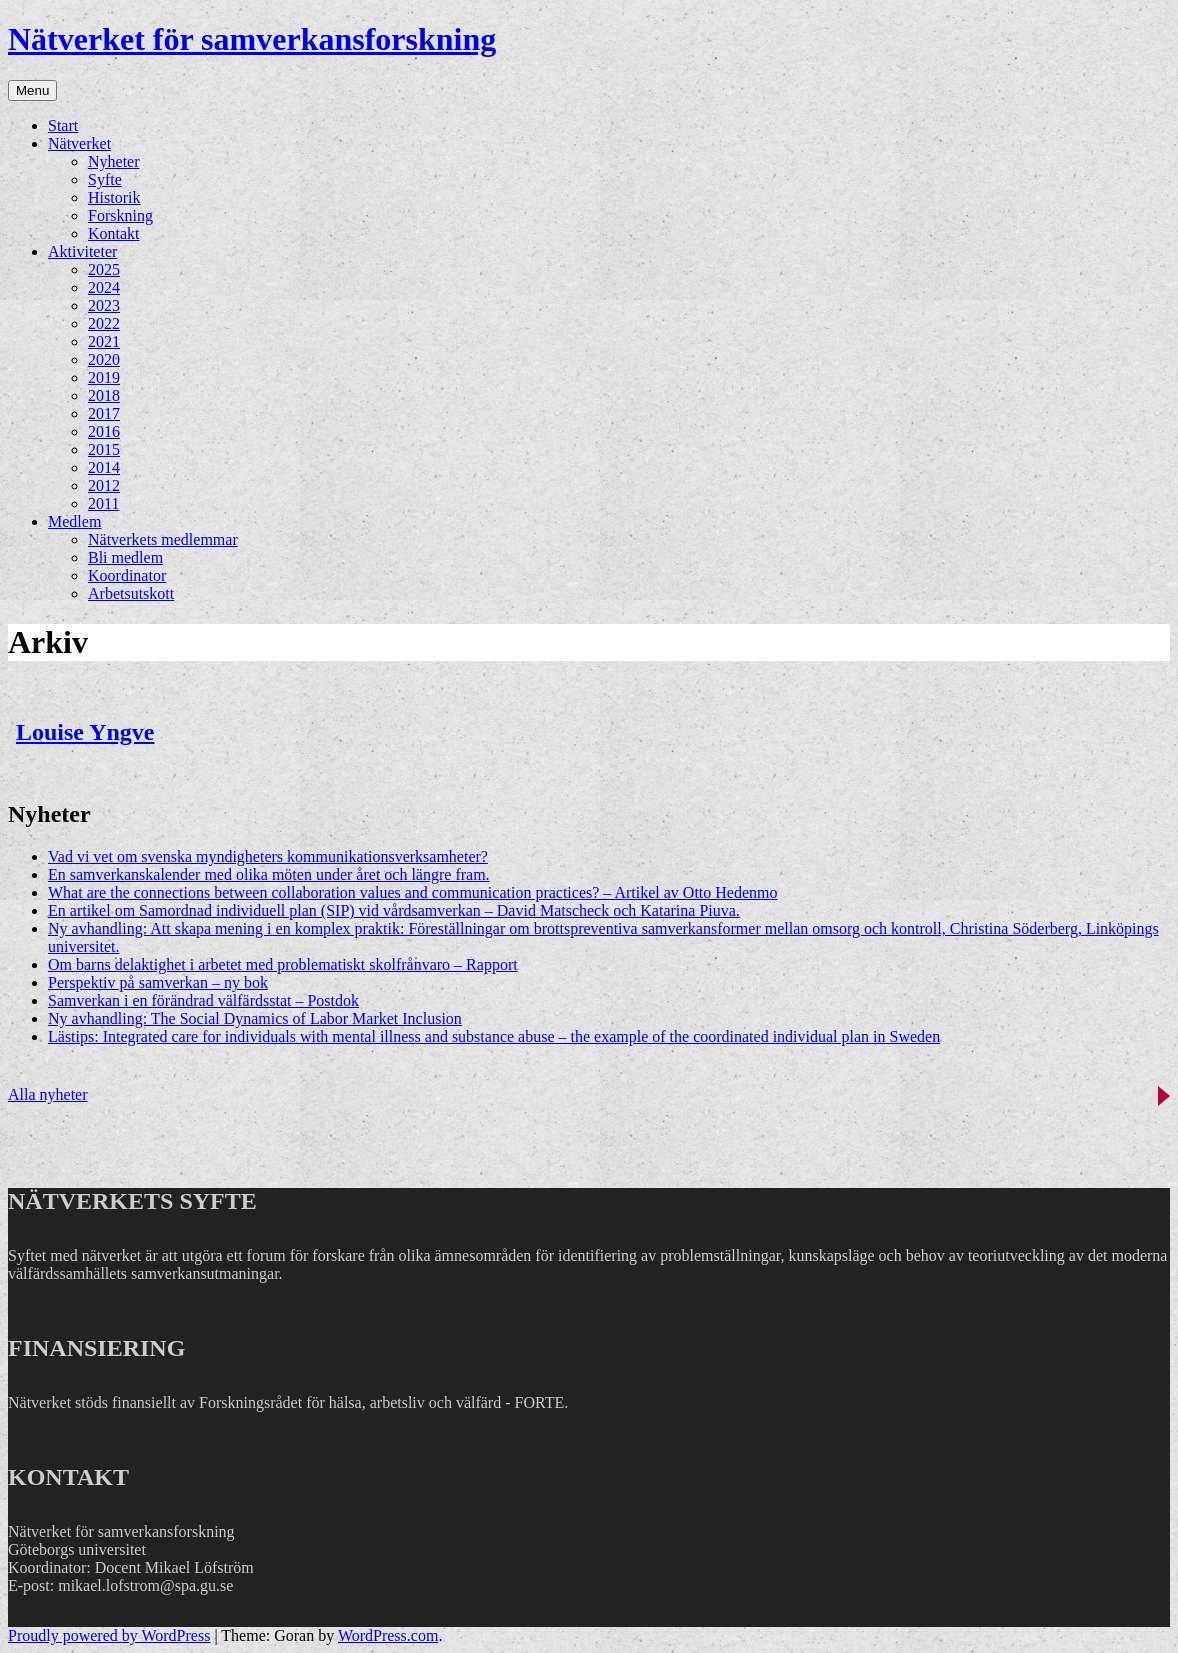 Image resolution: width=1178 pixels, height=1653 pixels. I want to click on Bli medlem, so click(125, 557).